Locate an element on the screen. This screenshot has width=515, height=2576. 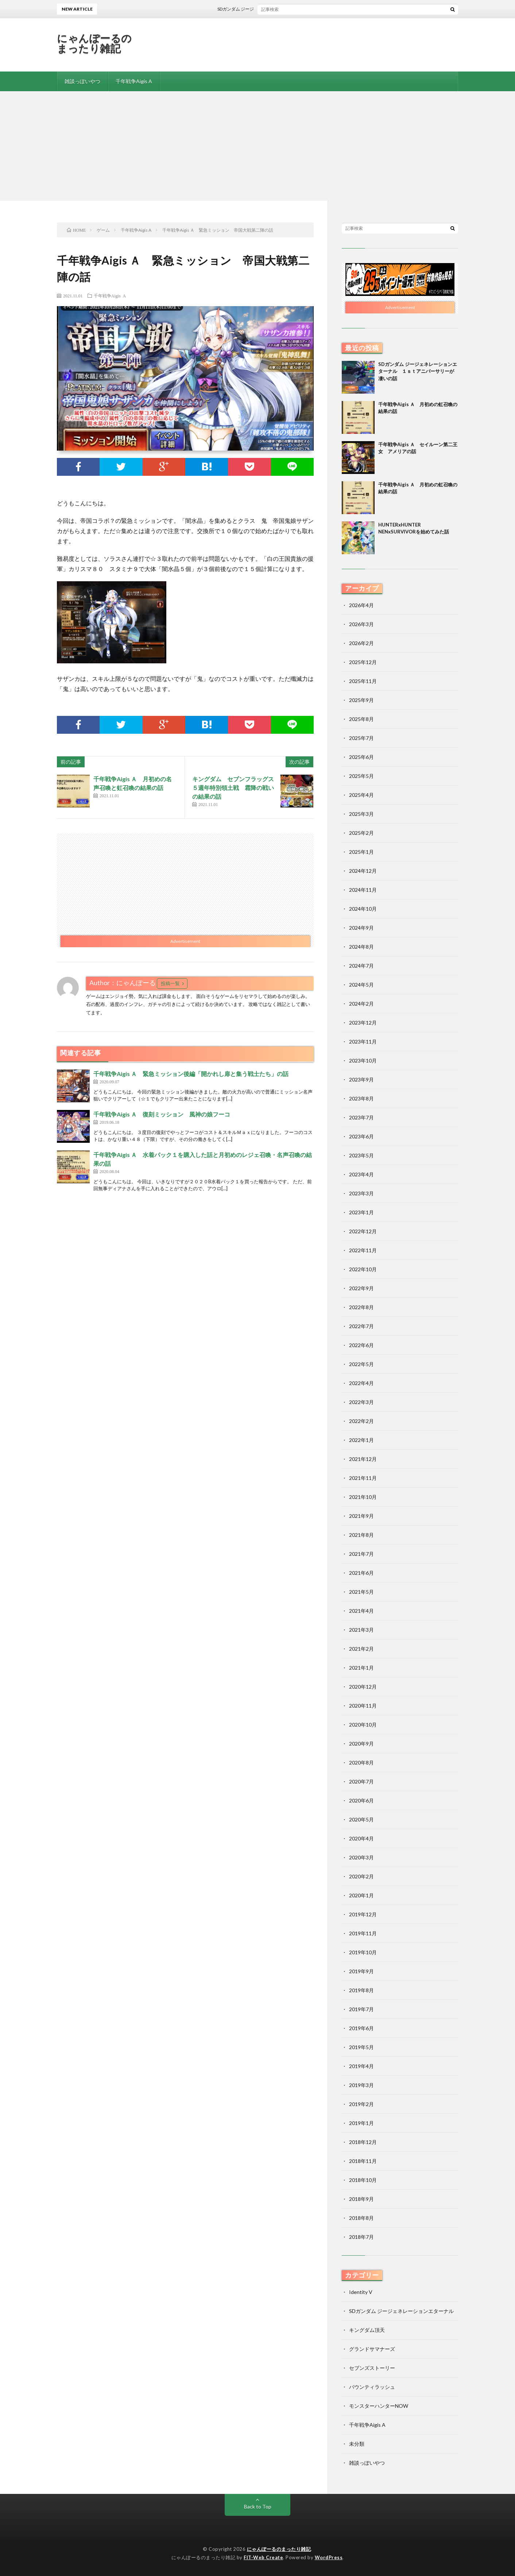
2020年8月 is located at coordinates (361, 1762).